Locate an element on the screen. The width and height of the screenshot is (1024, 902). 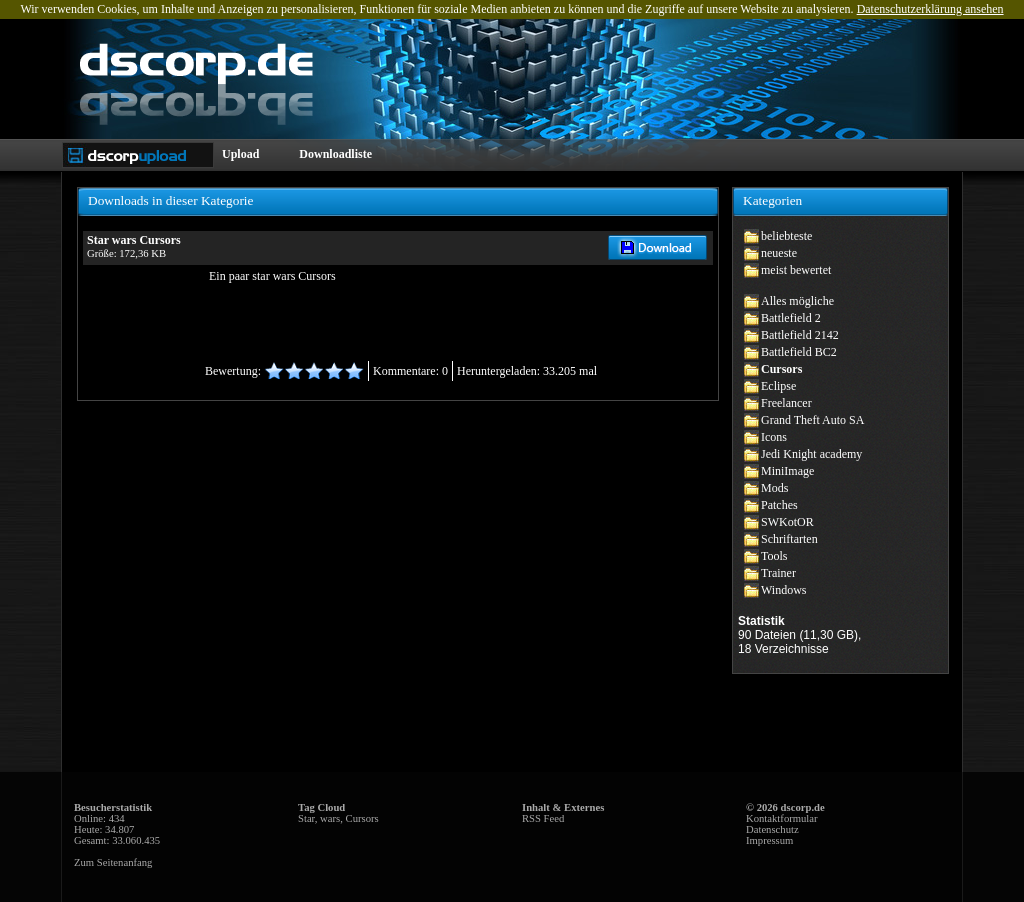
MiniImage is located at coordinates (787, 471).